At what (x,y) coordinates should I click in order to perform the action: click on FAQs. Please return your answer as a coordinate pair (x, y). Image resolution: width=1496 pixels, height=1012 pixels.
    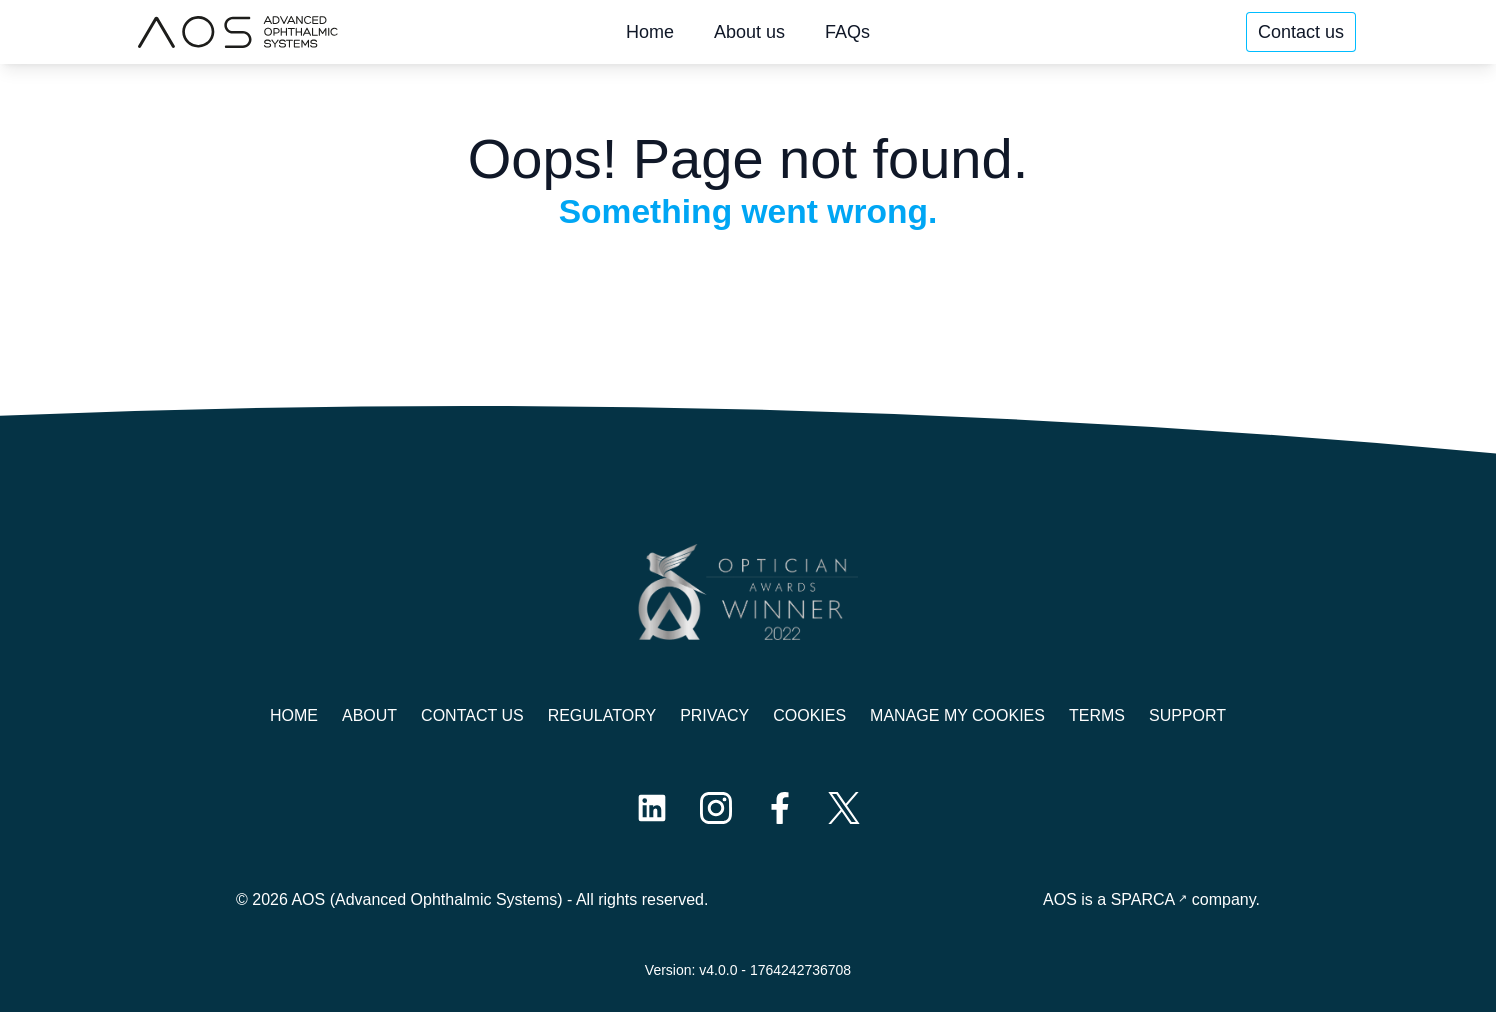
    Looking at the image, I should click on (847, 32).